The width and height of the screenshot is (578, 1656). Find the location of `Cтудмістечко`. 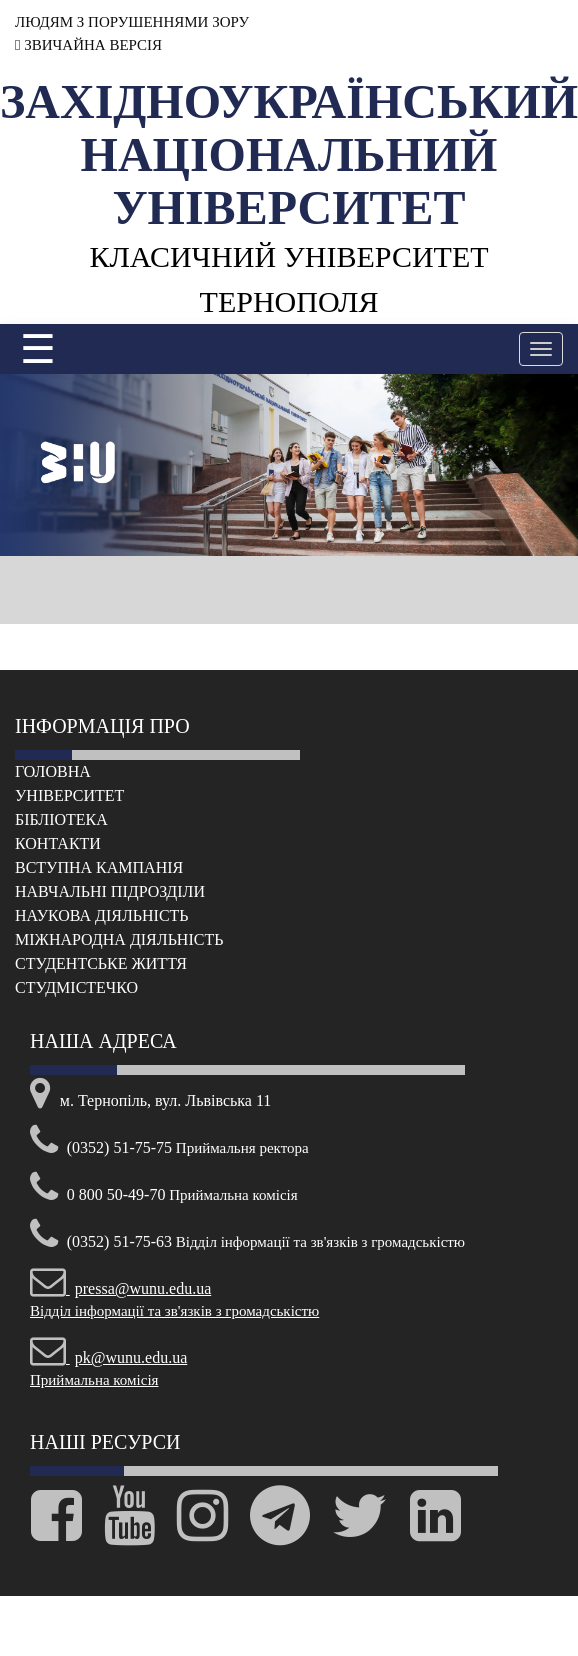

Cтудмістечко is located at coordinates (76, 987).